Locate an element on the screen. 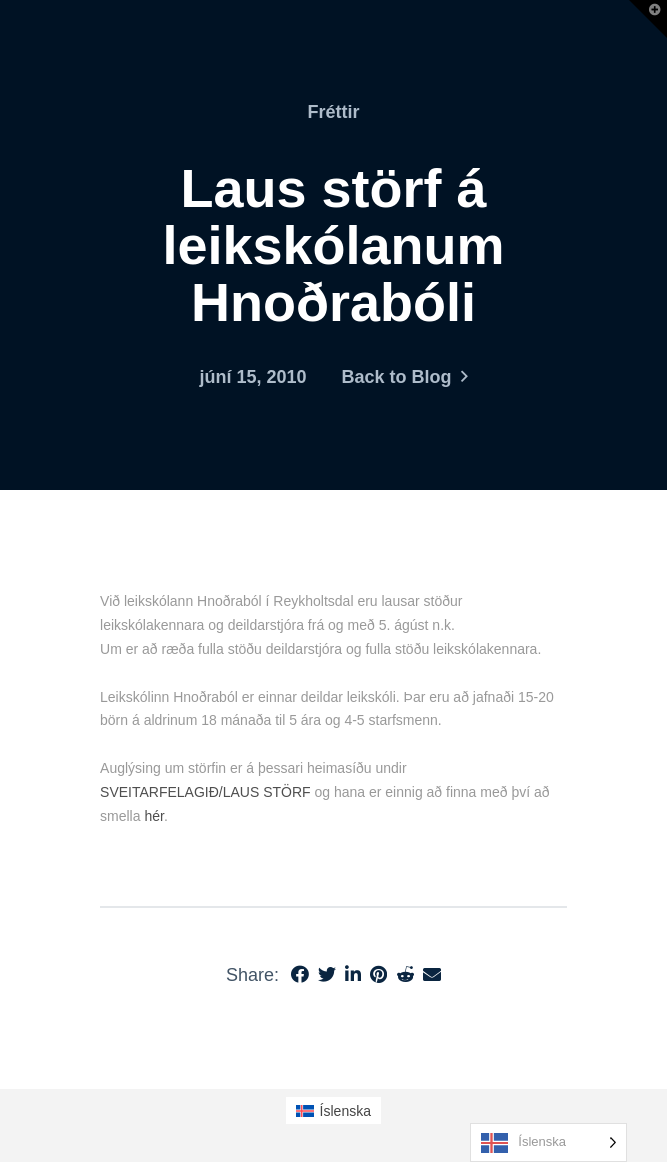  SVEITARFELAGIÐ/LAUS STÖRF is located at coordinates (205, 792).